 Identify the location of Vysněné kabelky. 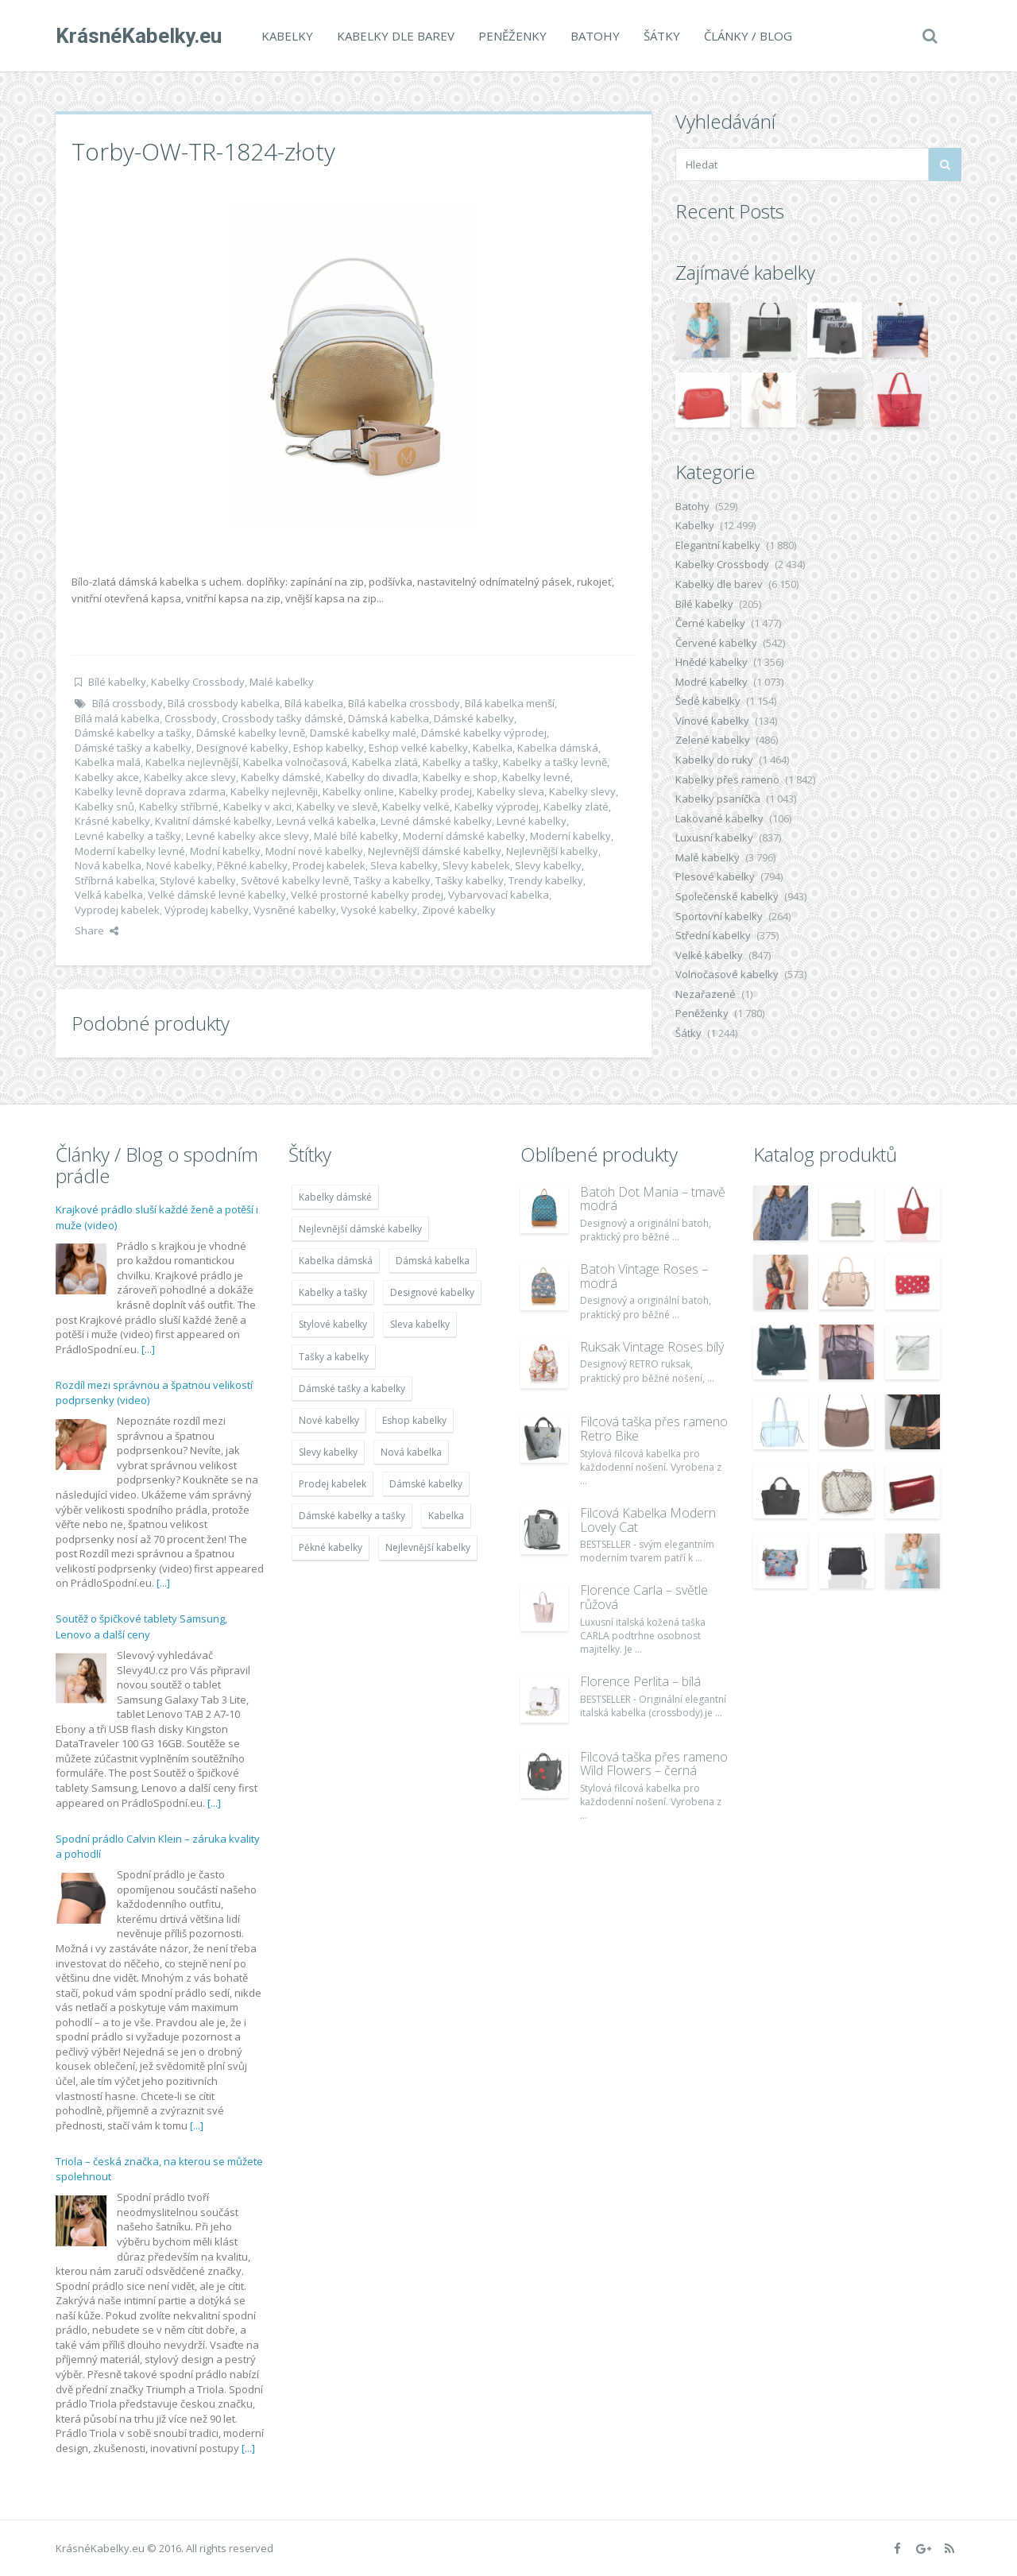
(294, 910).